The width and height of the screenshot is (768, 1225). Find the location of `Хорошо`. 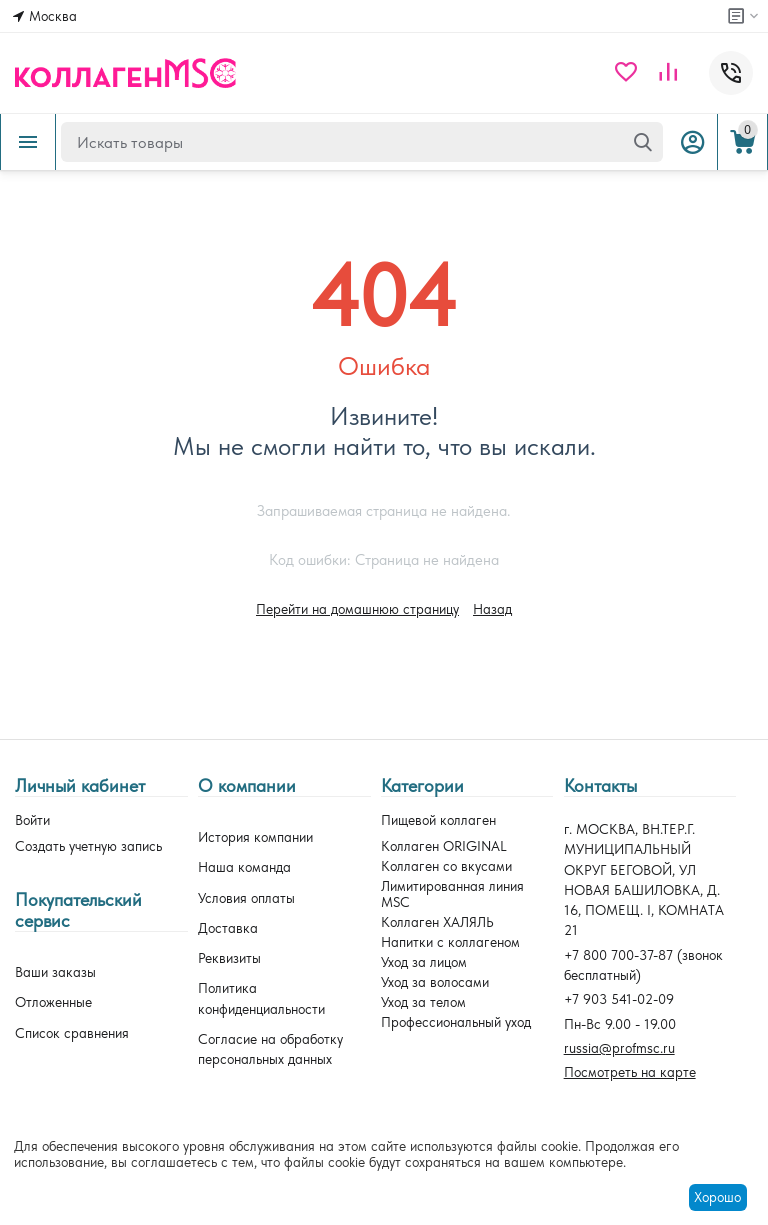

Хорошо is located at coordinates (717, 1197).